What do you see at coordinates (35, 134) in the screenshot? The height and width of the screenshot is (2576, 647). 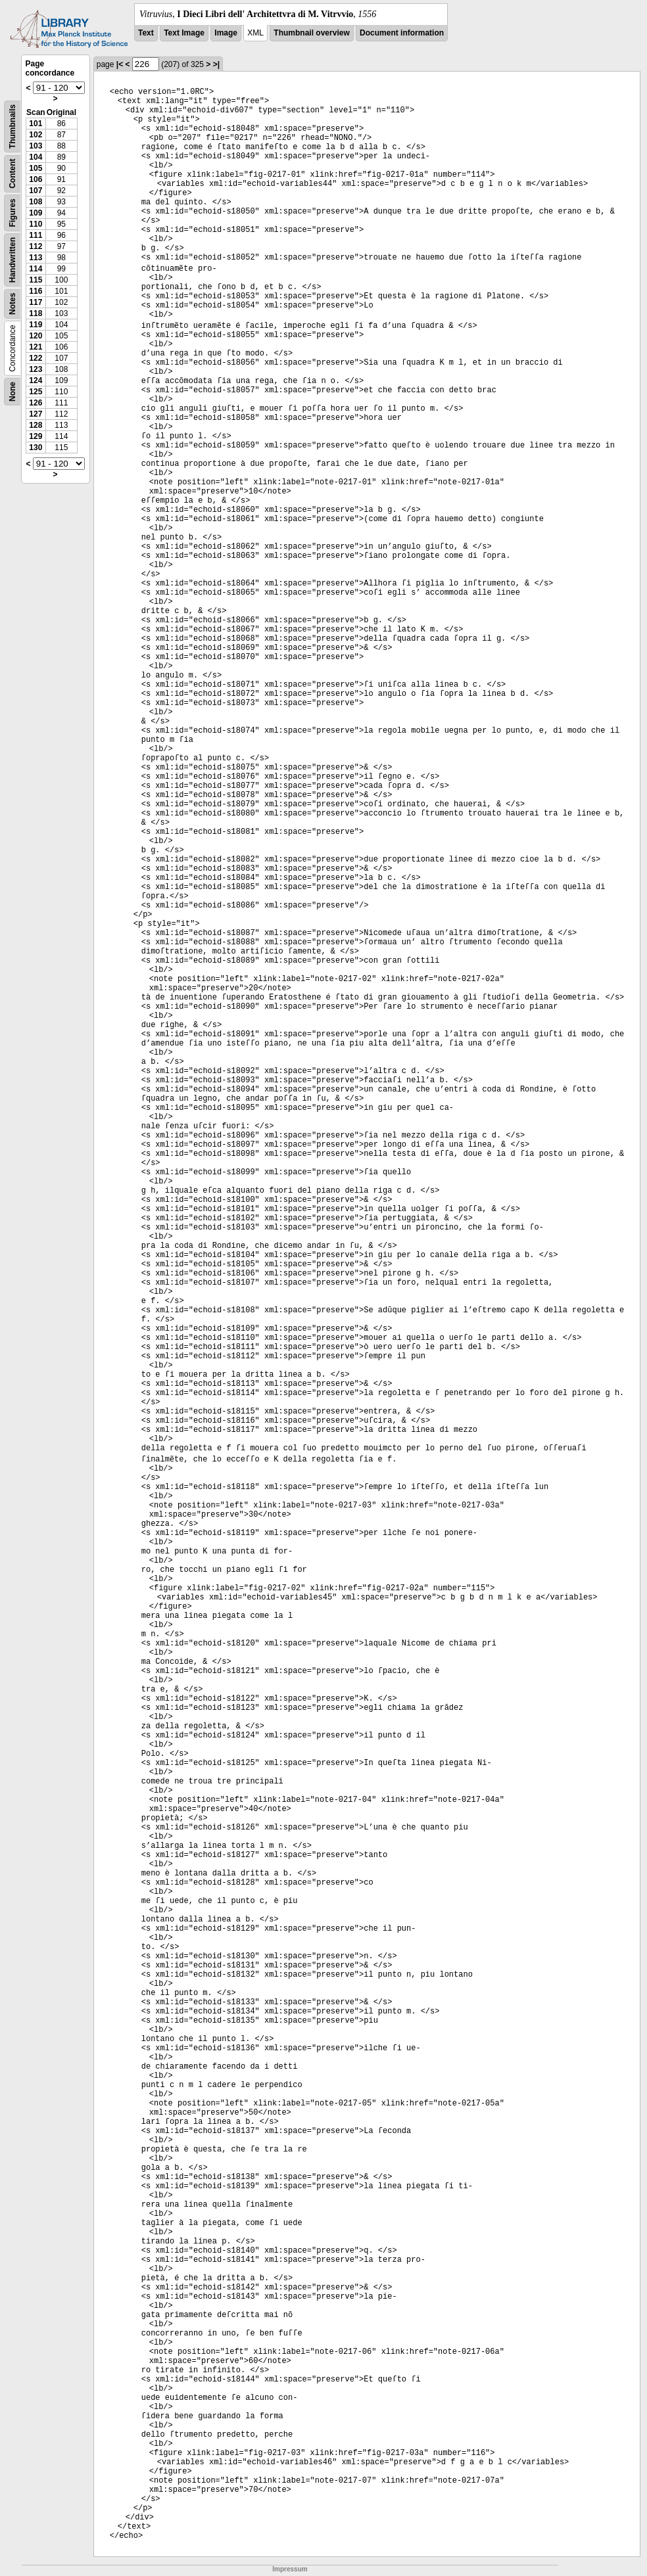 I see `102` at bounding box center [35, 134].